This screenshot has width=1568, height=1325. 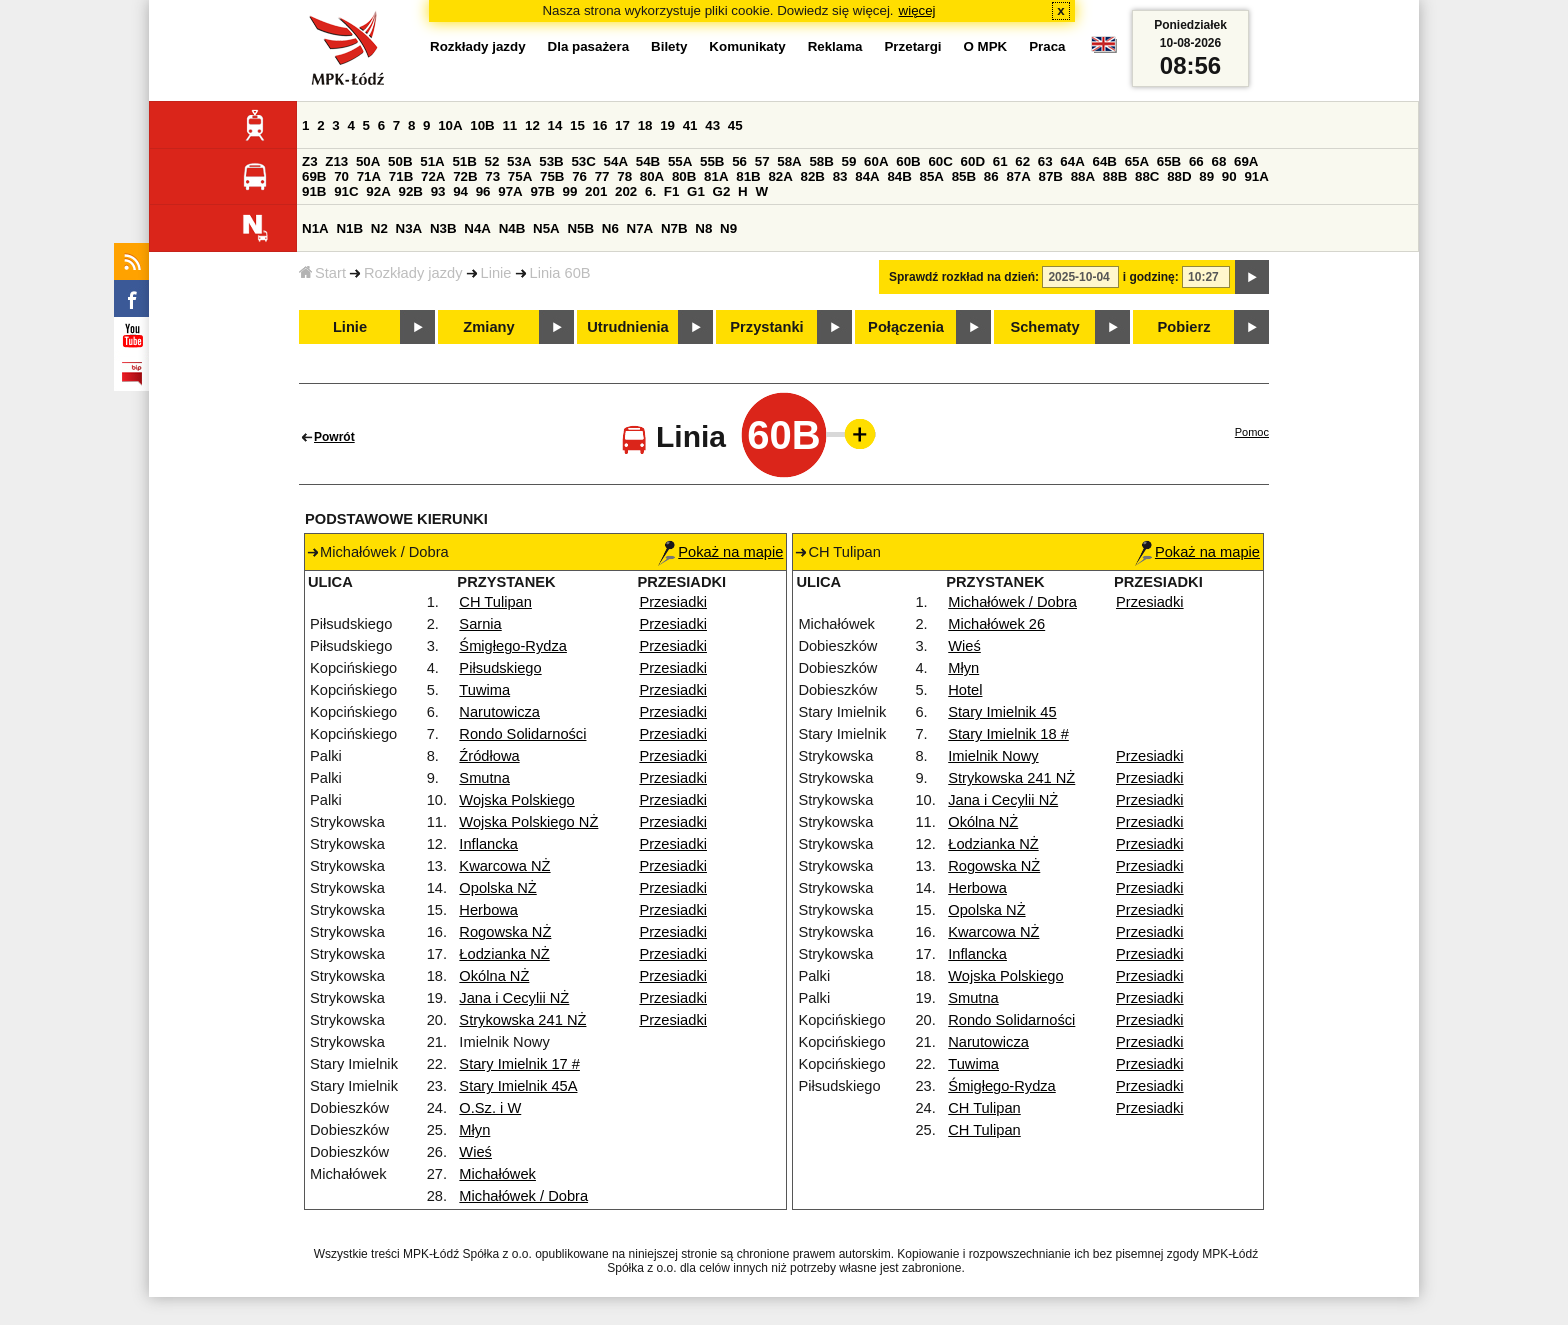 I want to click on Smutna, so click(x=484, y=778).